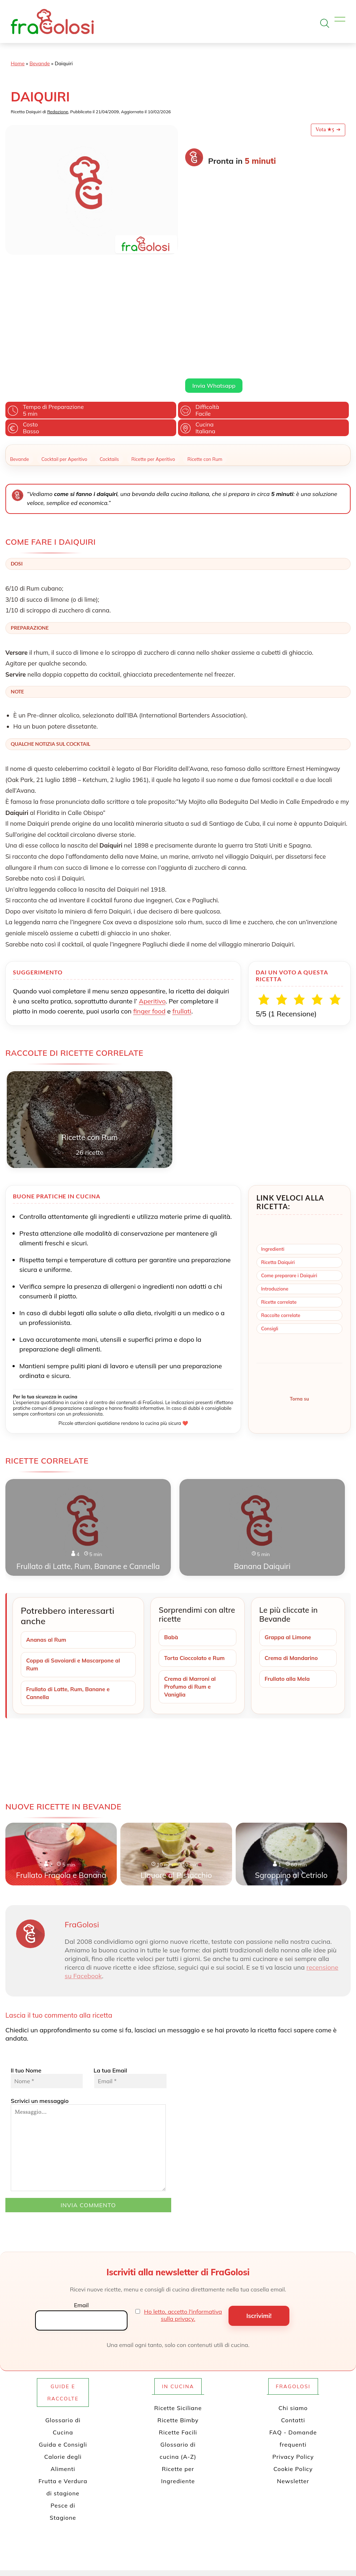 Image resolution: width=356 pixels, height=2576 pixels. I want to click on Ho letto, accetto l'informativa sulla privacy., so click(183, 2192).